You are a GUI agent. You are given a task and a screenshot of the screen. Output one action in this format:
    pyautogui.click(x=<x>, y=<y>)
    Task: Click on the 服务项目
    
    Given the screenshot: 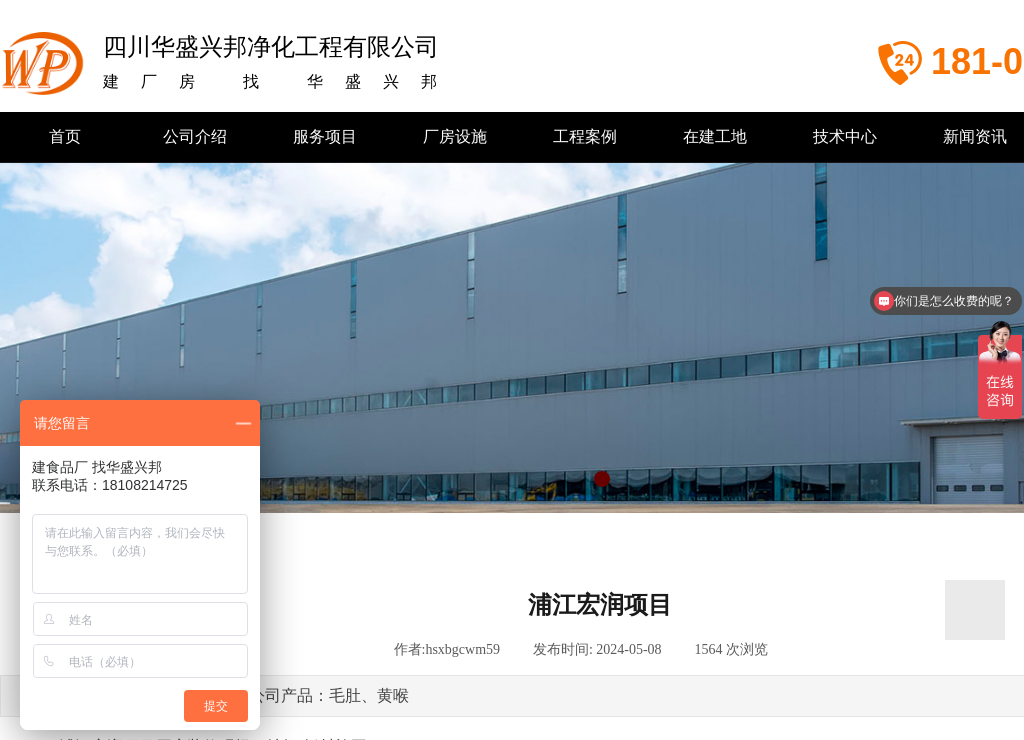 What is the action you would take?
    pyautogui.click(x=325, y=136)
    